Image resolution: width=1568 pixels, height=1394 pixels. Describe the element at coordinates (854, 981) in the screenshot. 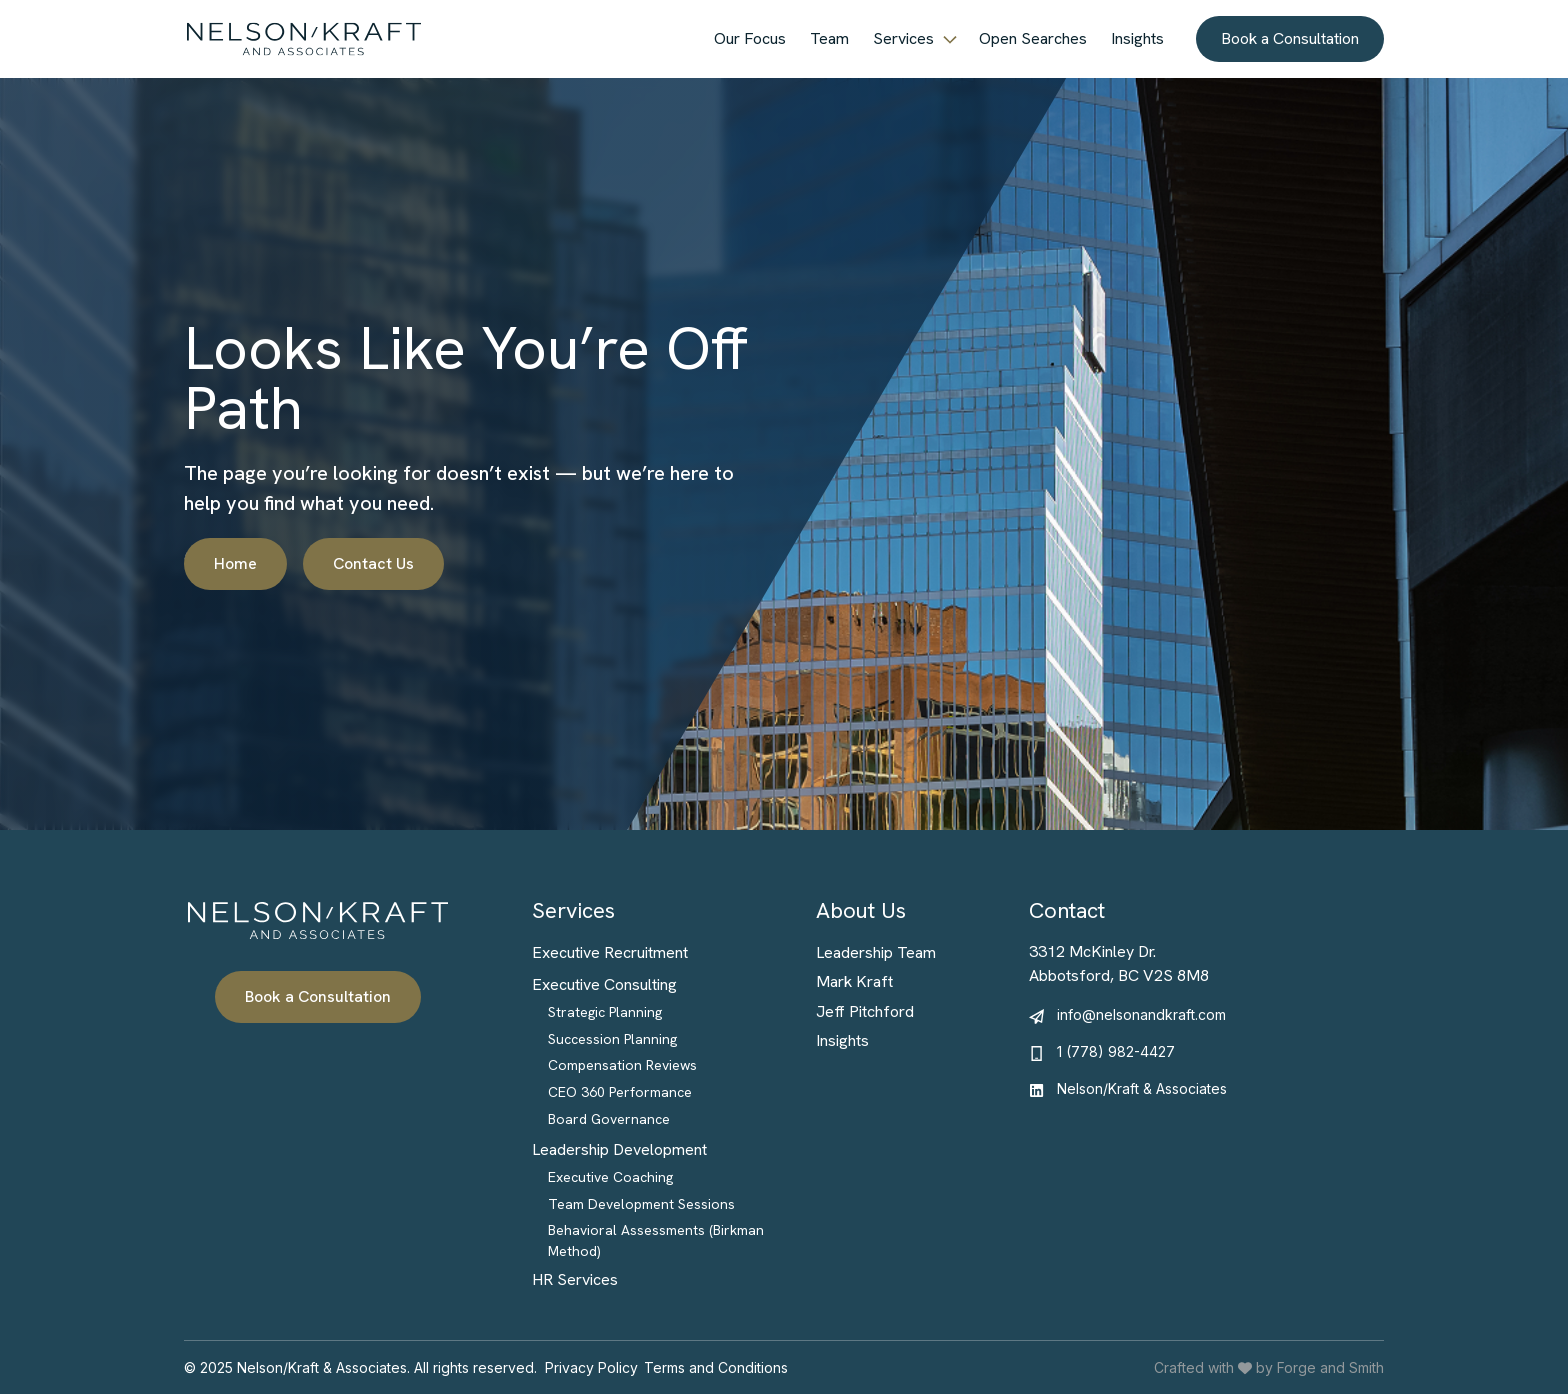

I see `Mark Kraft` at that location.